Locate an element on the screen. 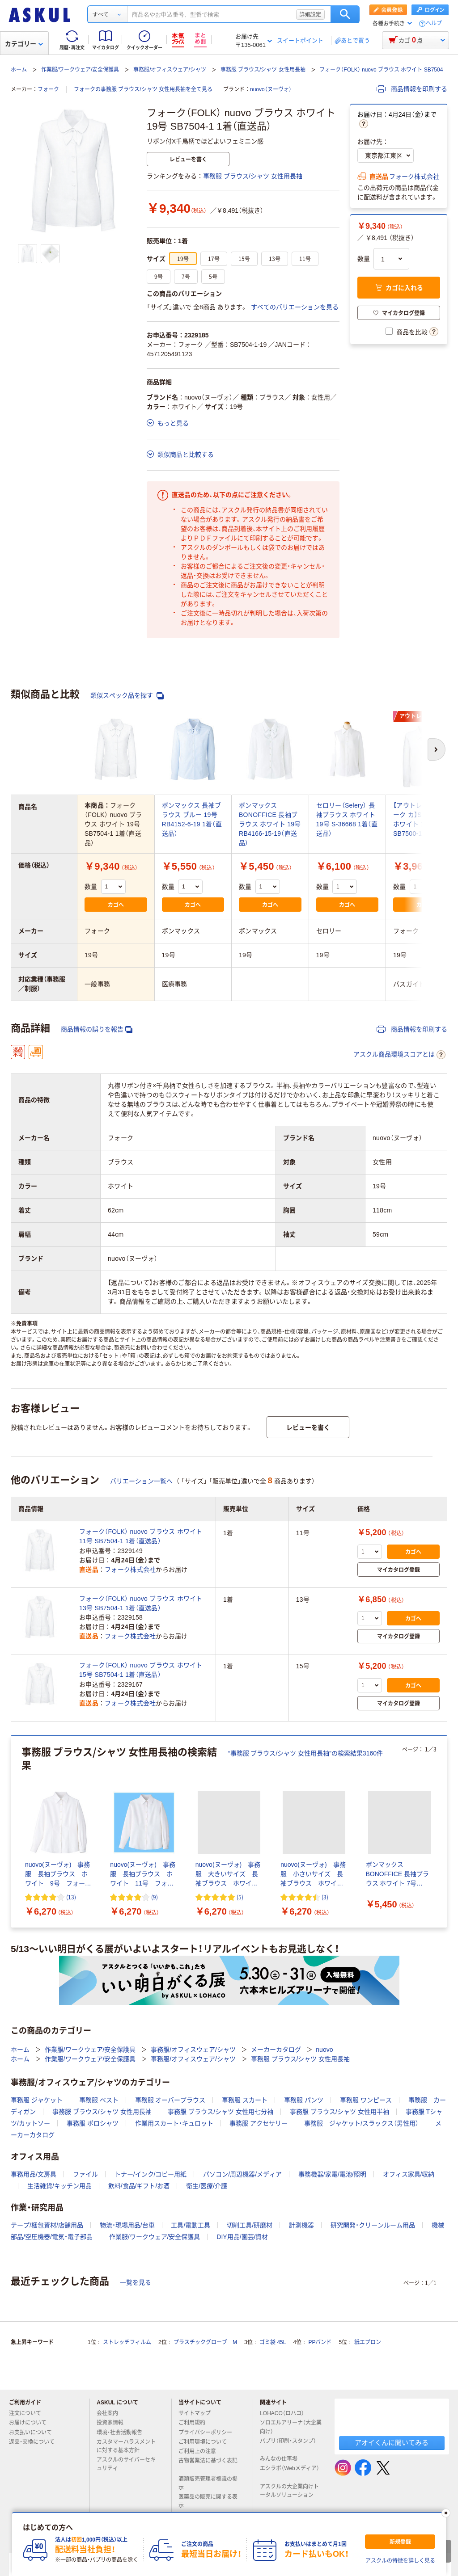 This screenshot has height=2576, width=458. トナー/インク/コピー用紙 is located at coordinates (150, 2174).